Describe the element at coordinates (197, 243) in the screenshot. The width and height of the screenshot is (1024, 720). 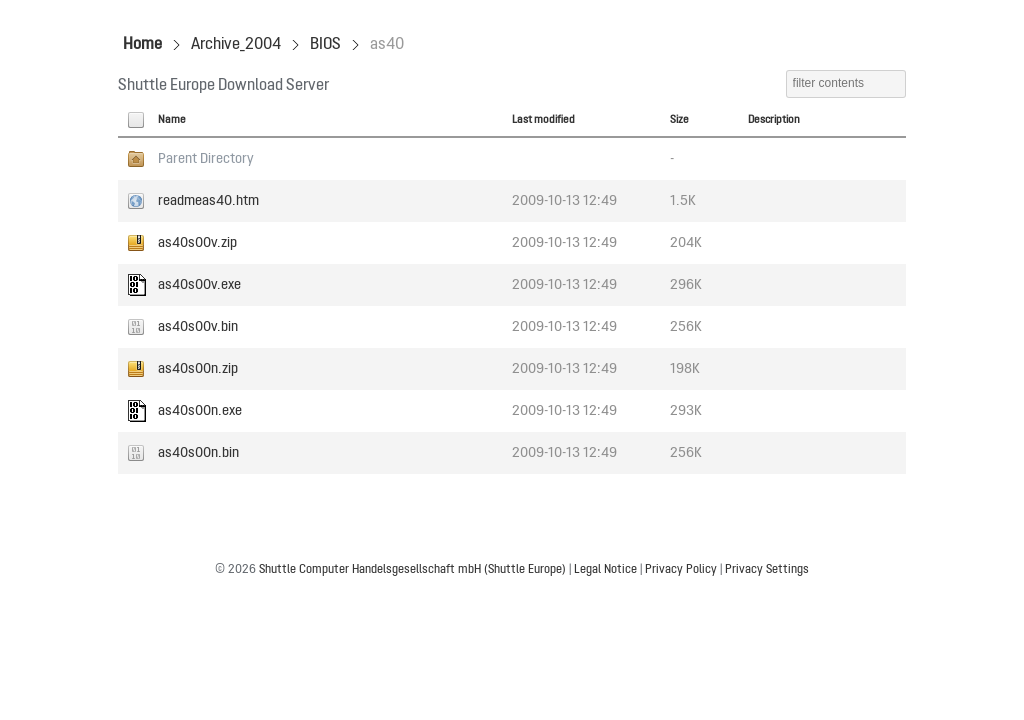
I see `as40s00v.zip` at that location.